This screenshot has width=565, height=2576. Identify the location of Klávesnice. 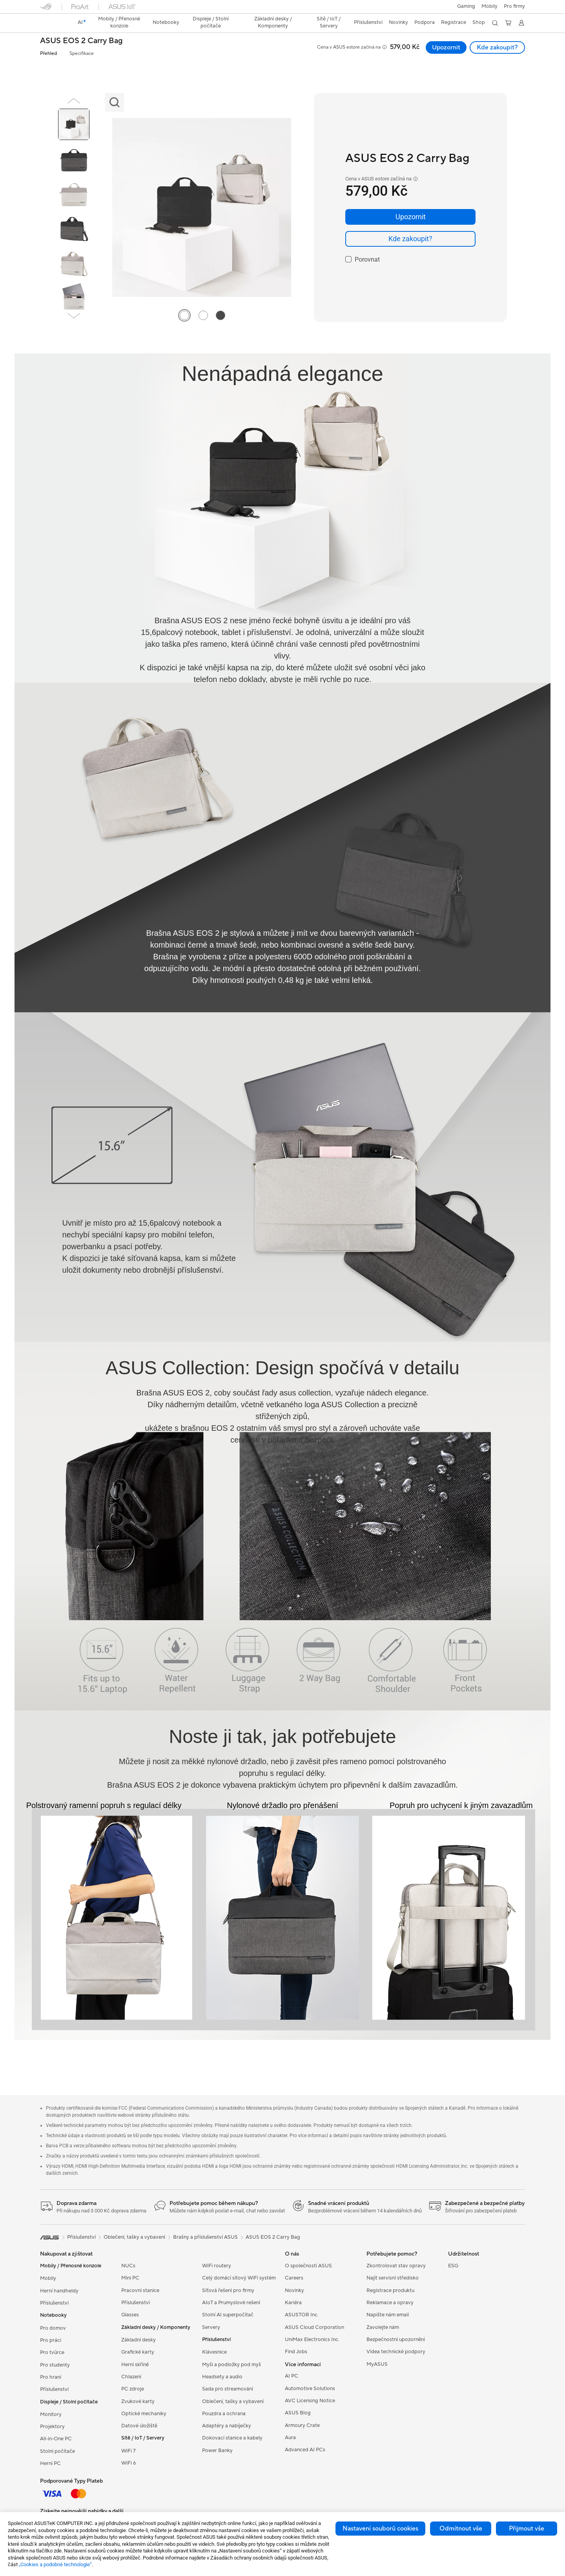
(214, 2352).